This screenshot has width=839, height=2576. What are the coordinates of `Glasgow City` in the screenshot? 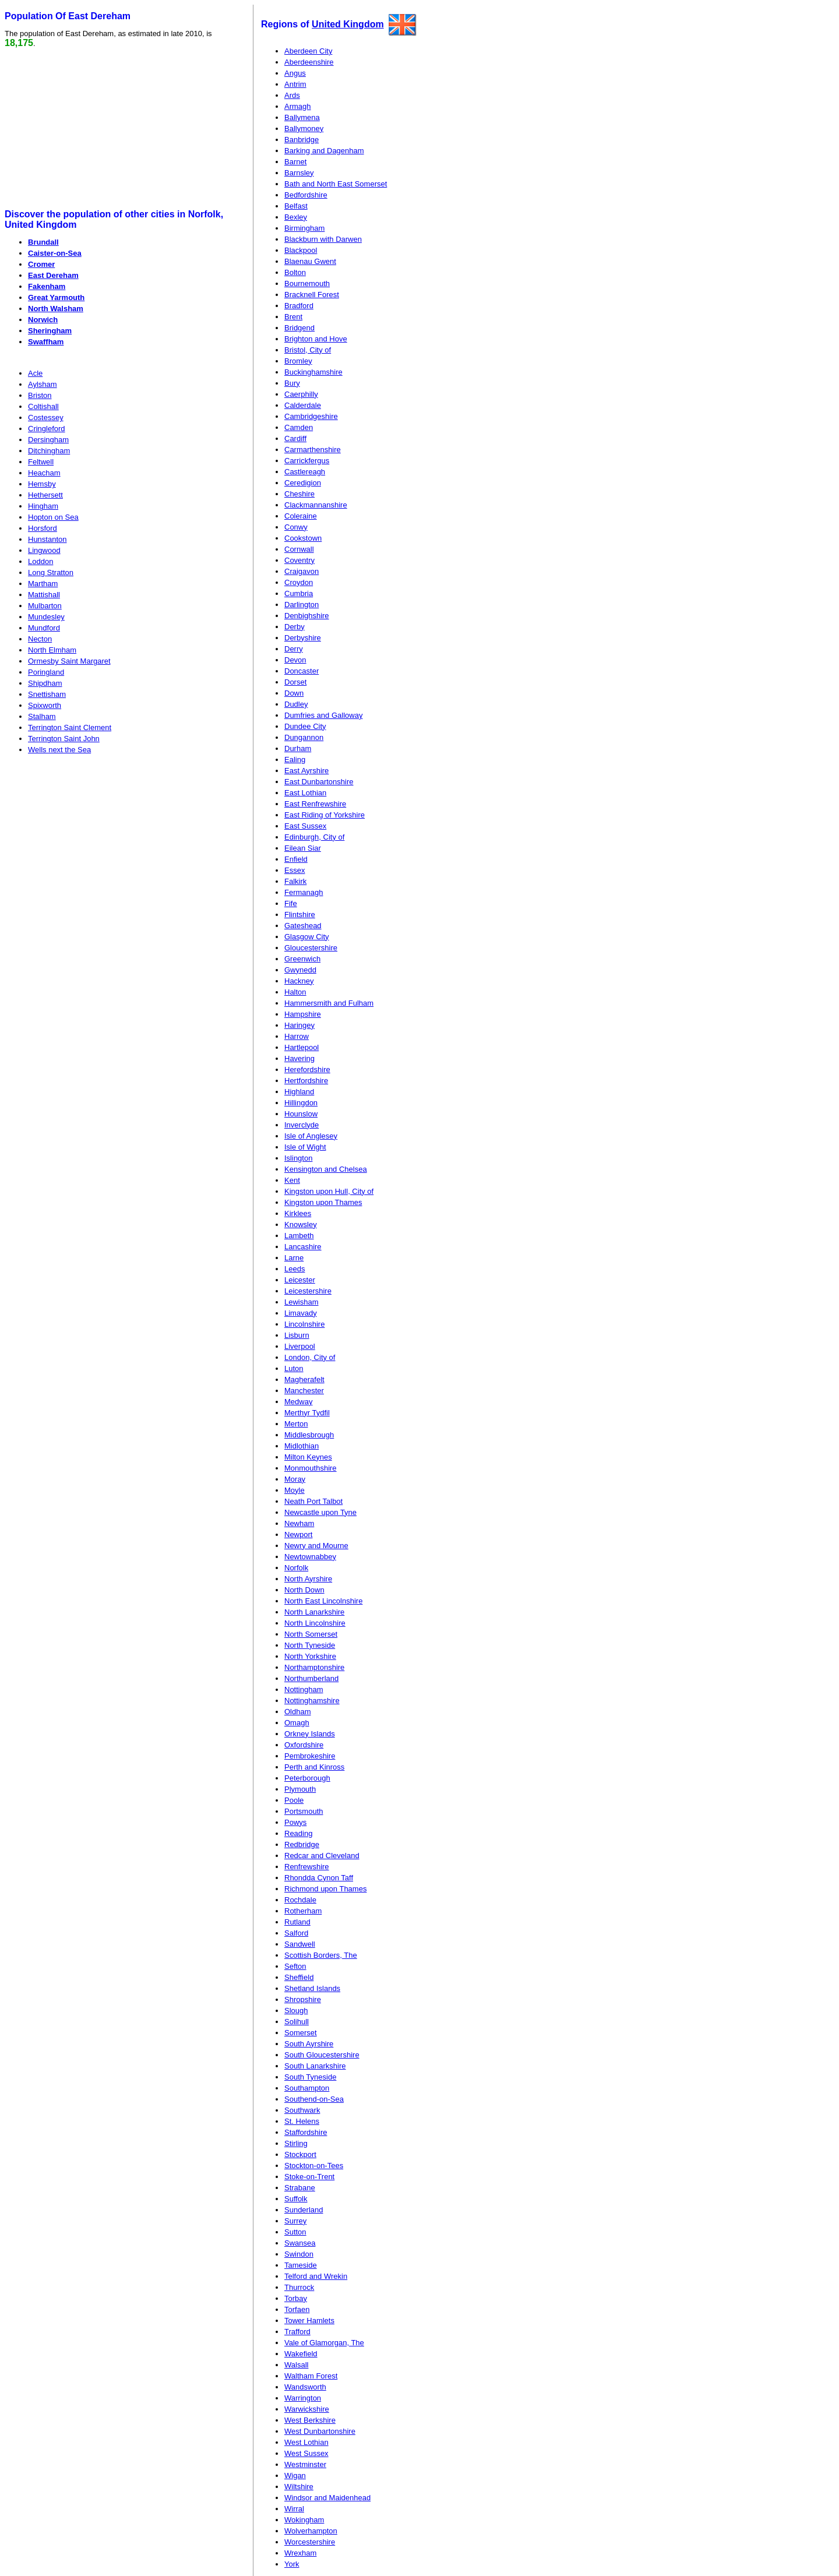 It's located at (306, 936).